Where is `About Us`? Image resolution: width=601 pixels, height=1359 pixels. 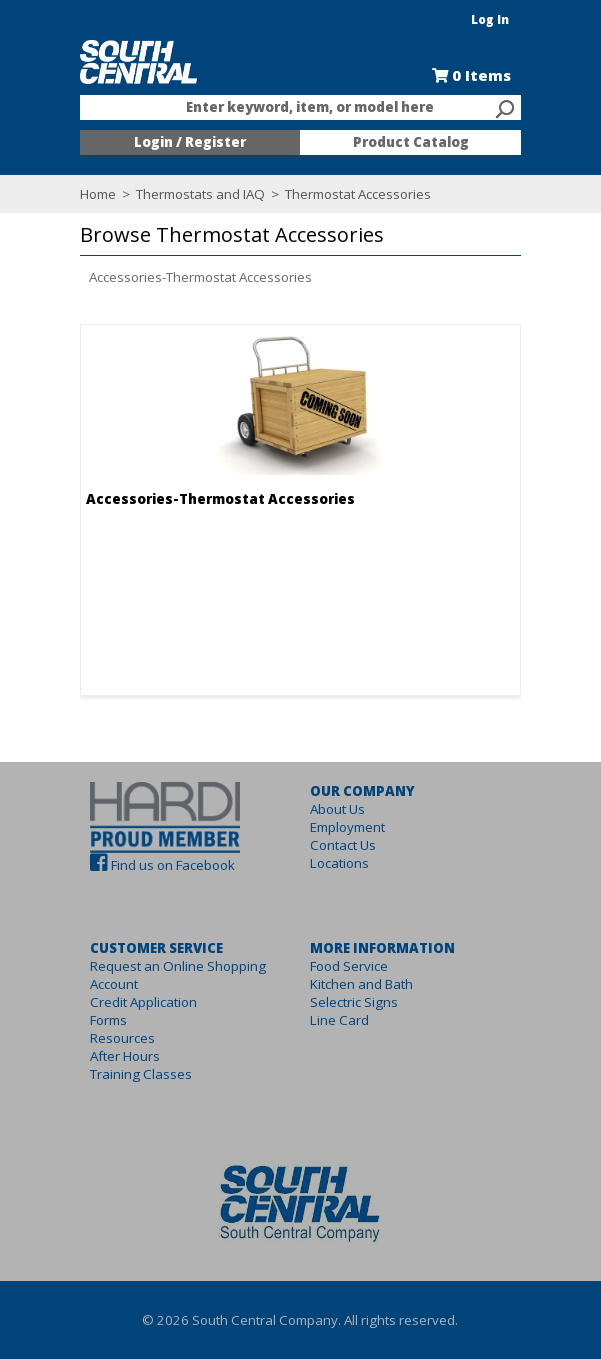
About Us is located at coordinates (338, 809).